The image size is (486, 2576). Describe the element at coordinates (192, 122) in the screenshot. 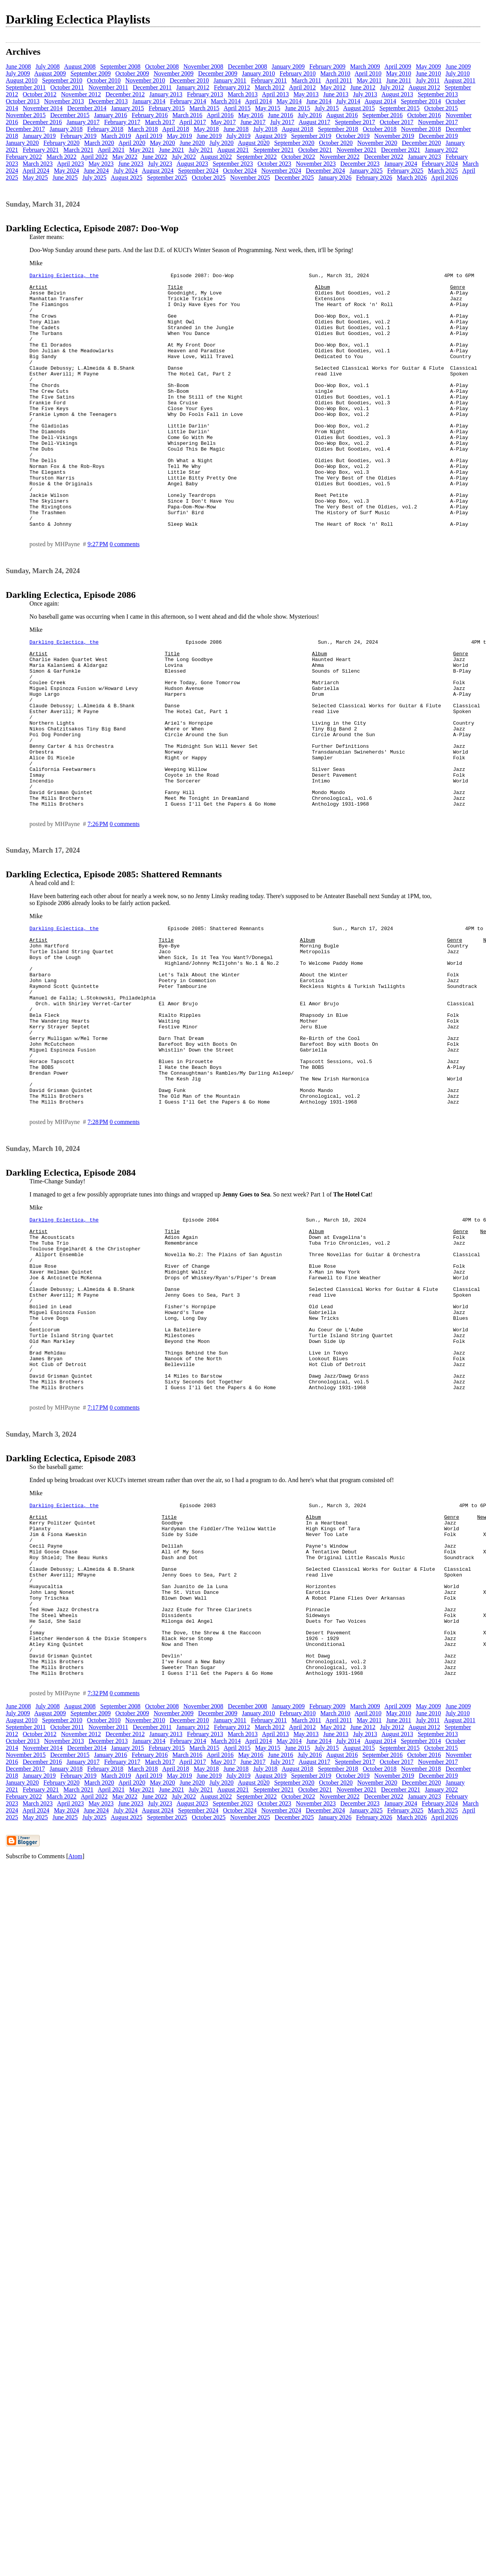

I see `April 2017` at that location.